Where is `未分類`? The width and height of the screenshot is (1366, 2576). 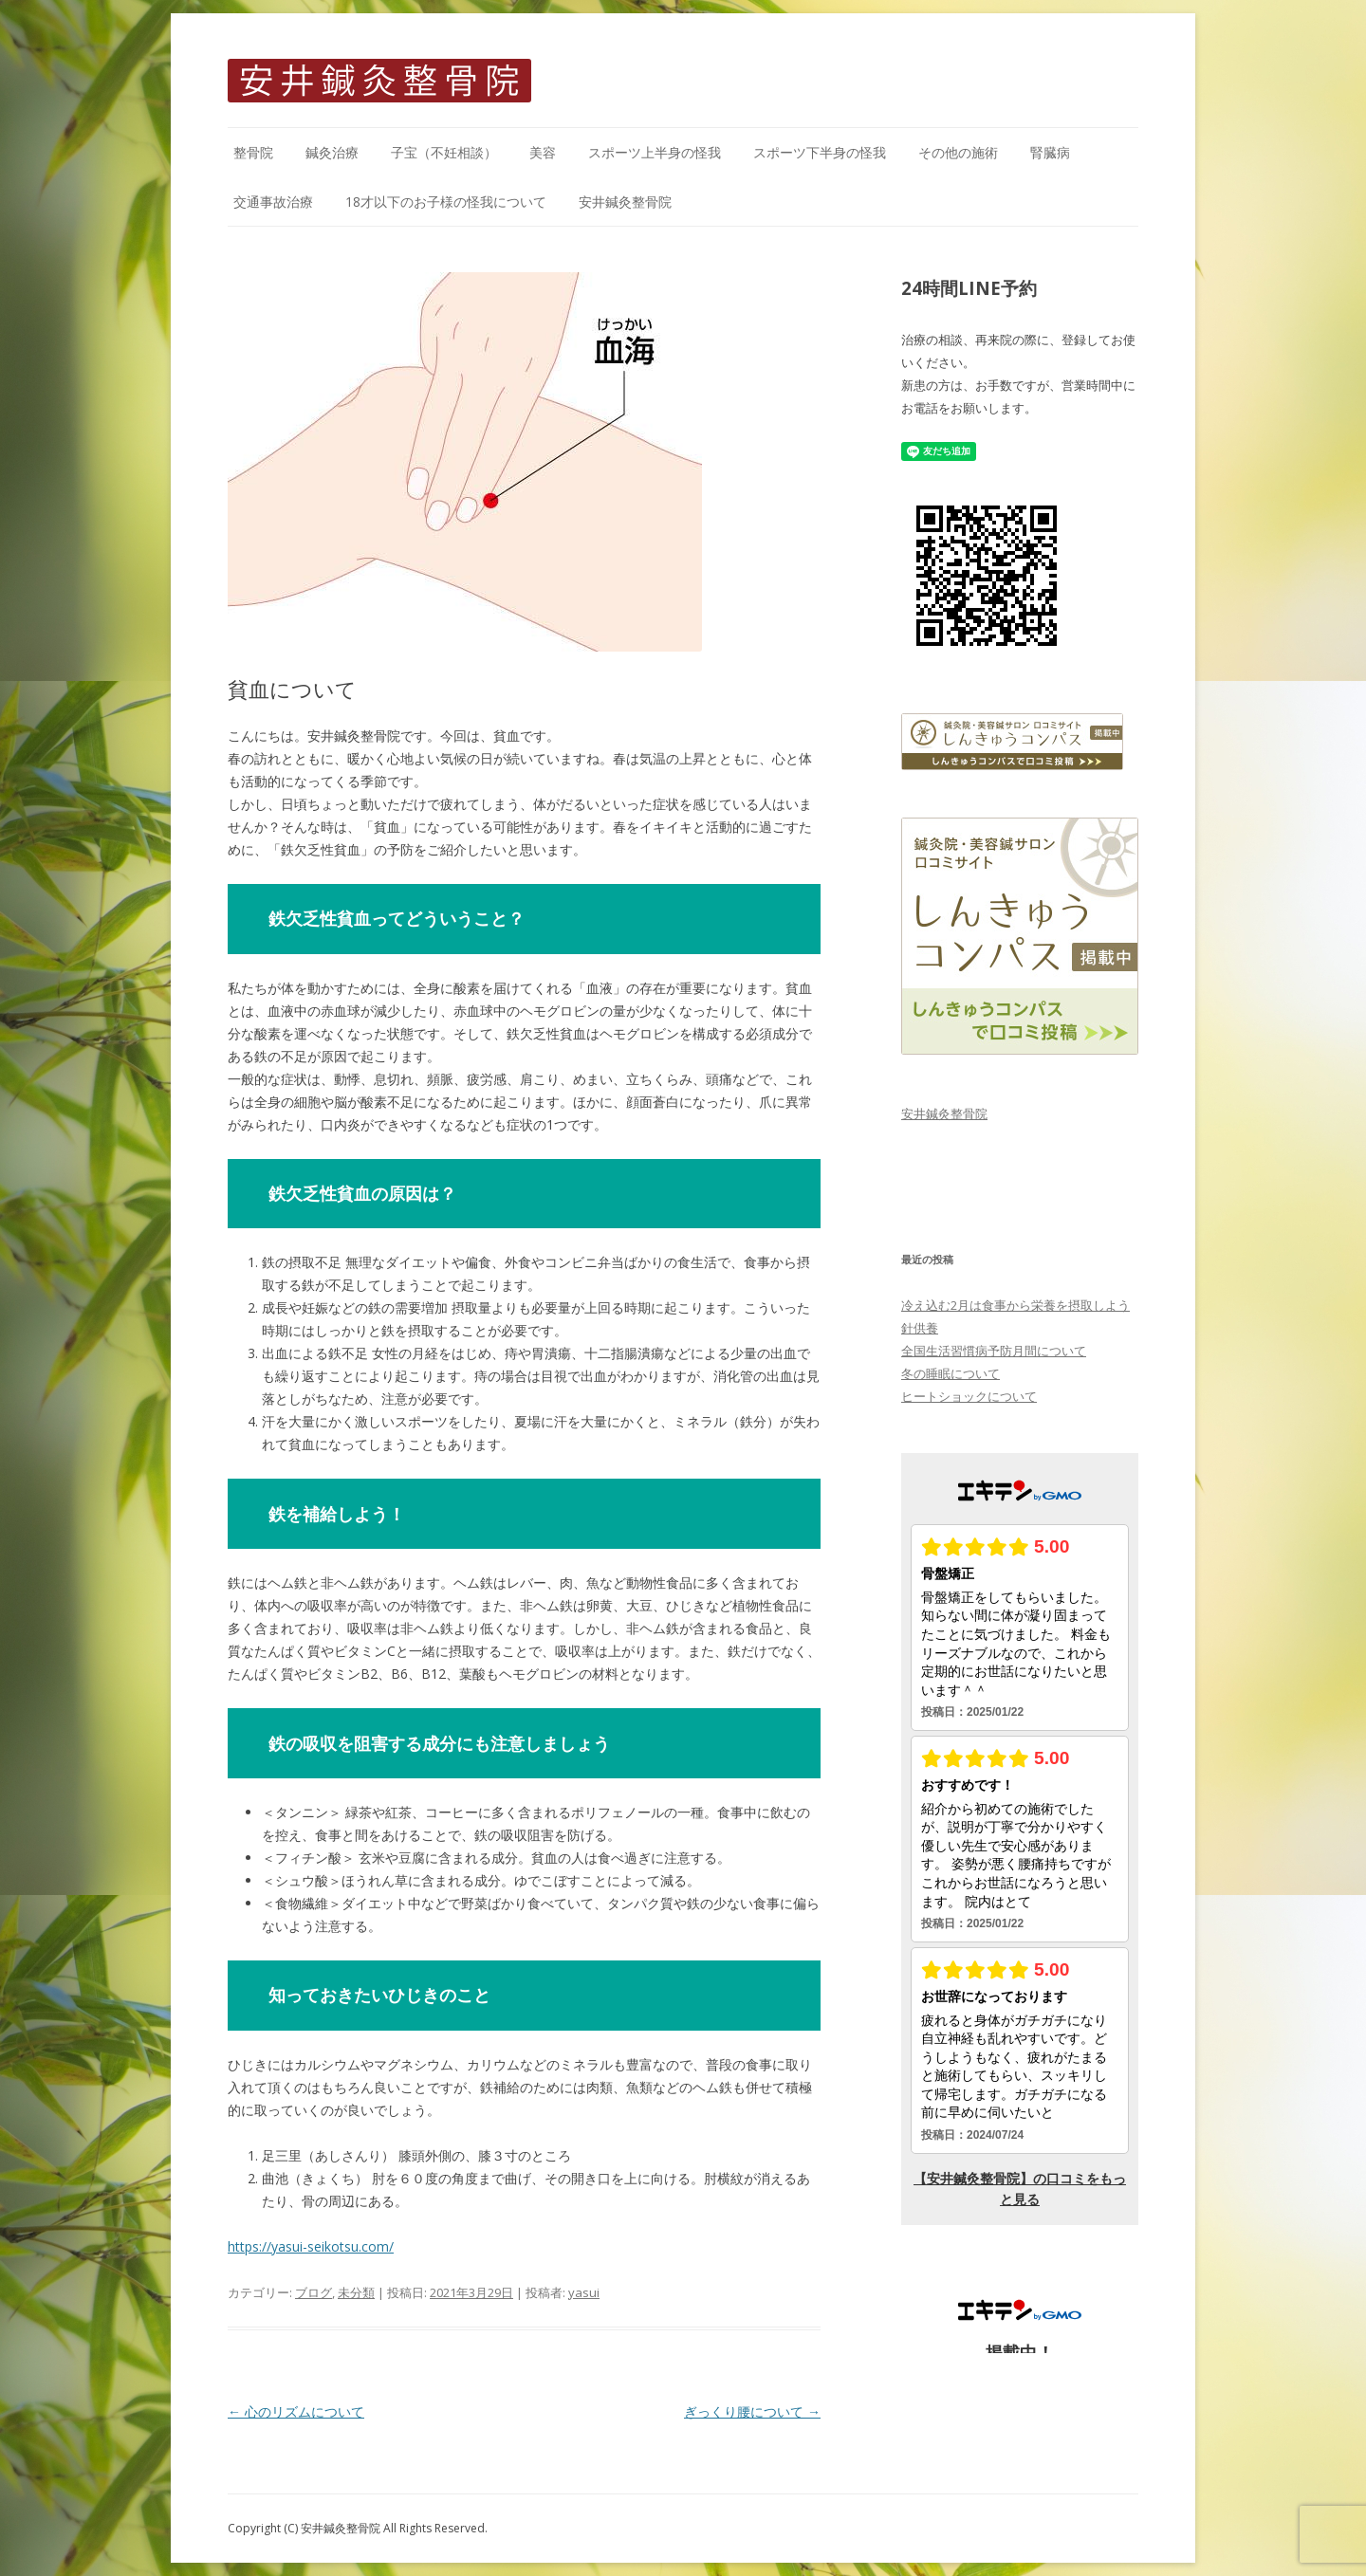
未分類 is located at coordinates (356, 2292).